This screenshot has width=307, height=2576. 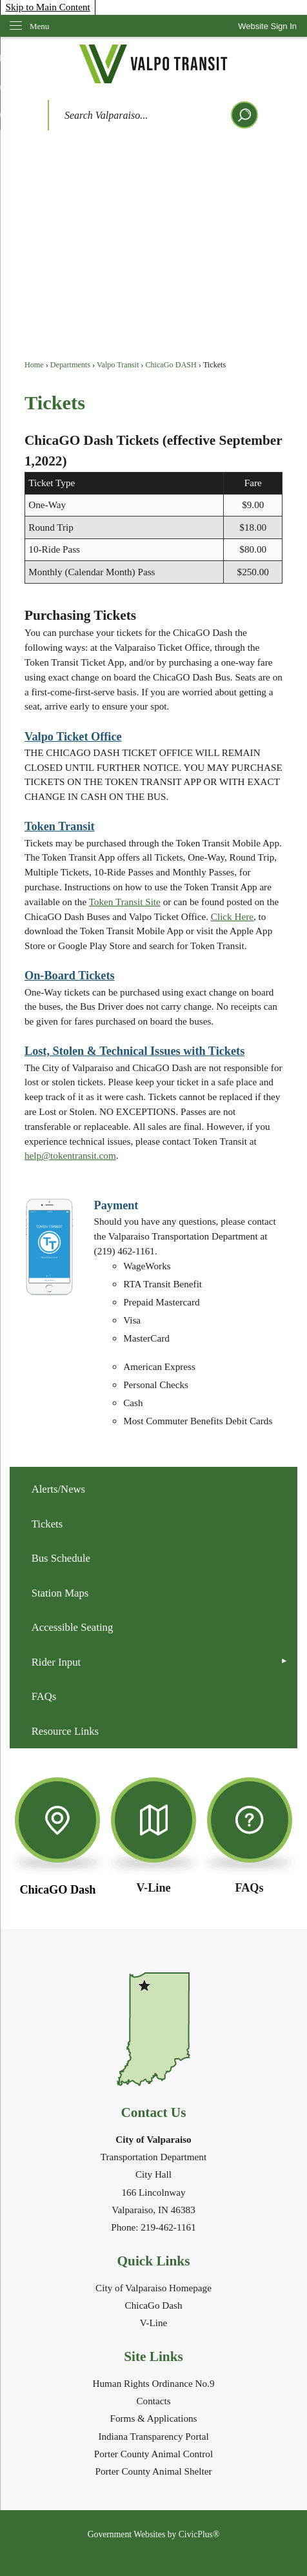 I want to click on Site Links, so click(x=153, y=2356).